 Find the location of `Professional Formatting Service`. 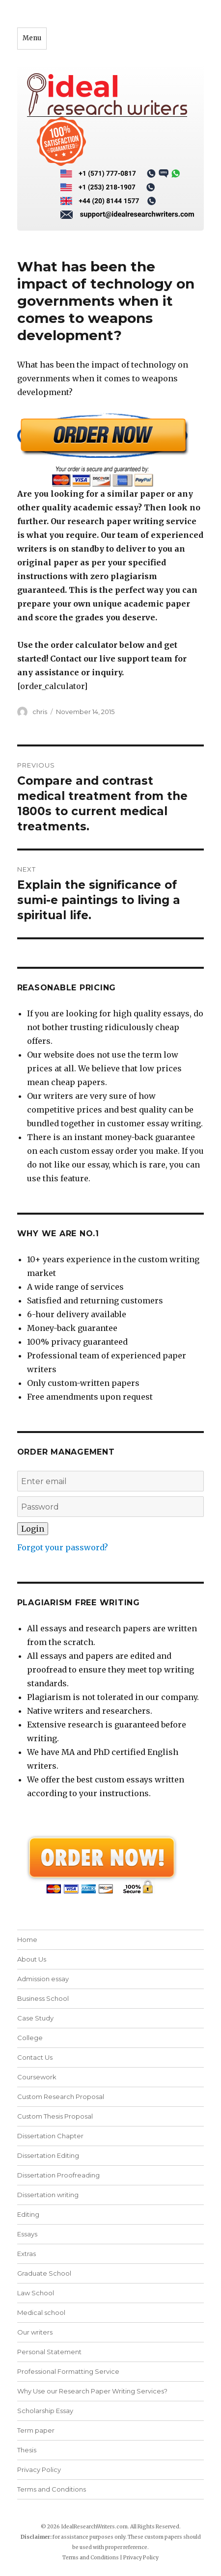

Professional Formatting Service is located at coordinates (68, 2371).